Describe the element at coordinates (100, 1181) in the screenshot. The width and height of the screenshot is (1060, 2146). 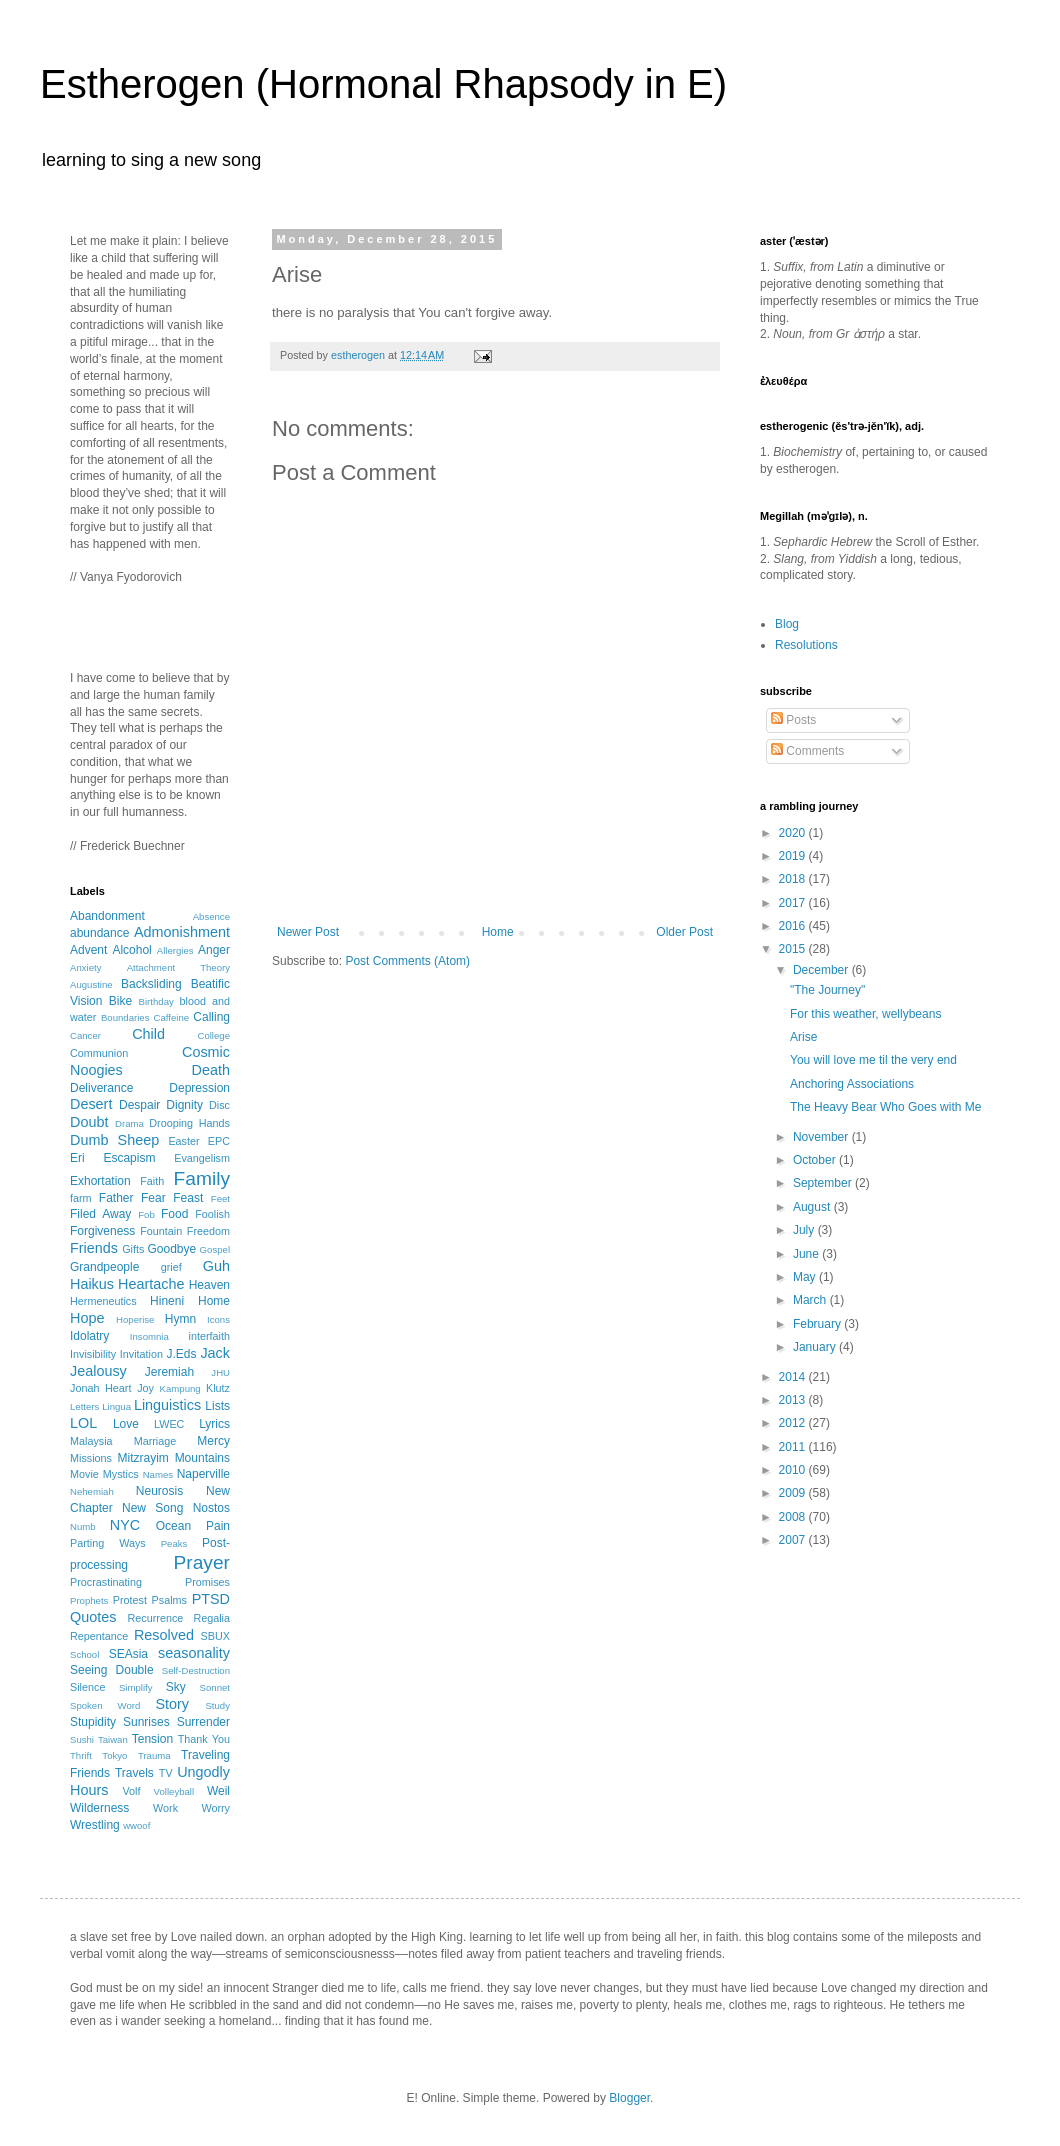
I see `Exhortation` at that location.